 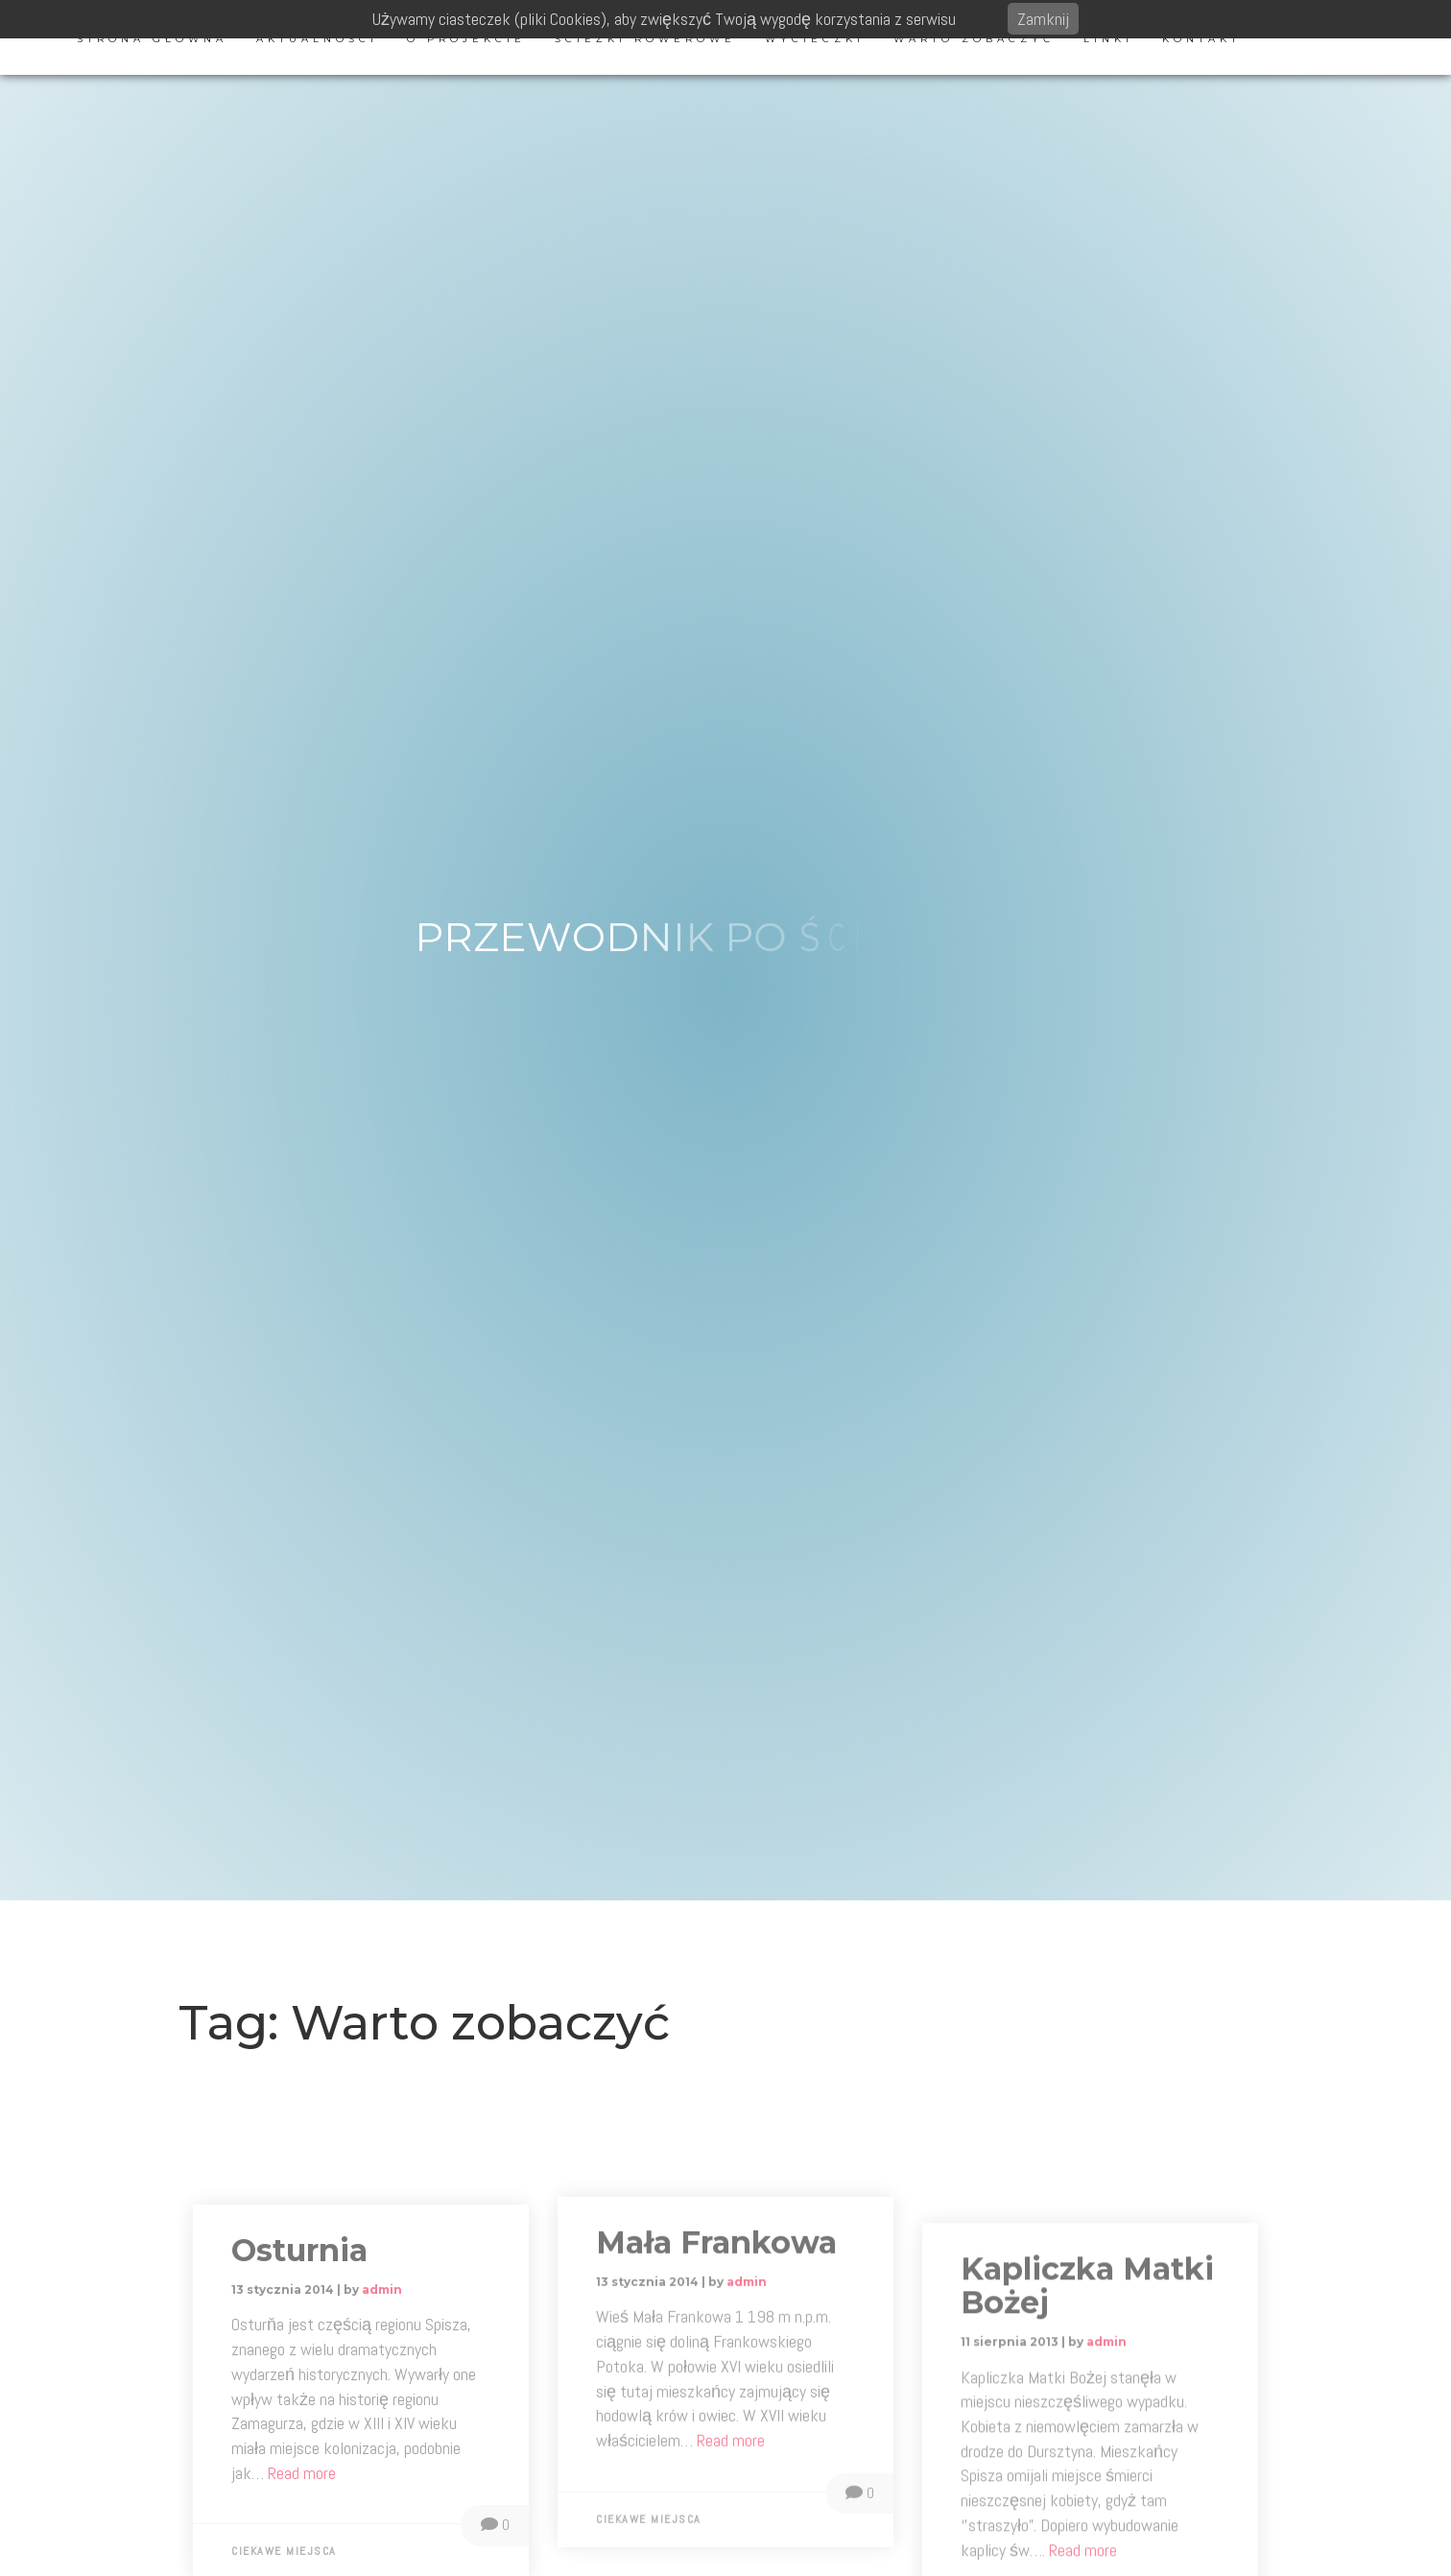 I want to click on admin, so click(x=382, y=2420).